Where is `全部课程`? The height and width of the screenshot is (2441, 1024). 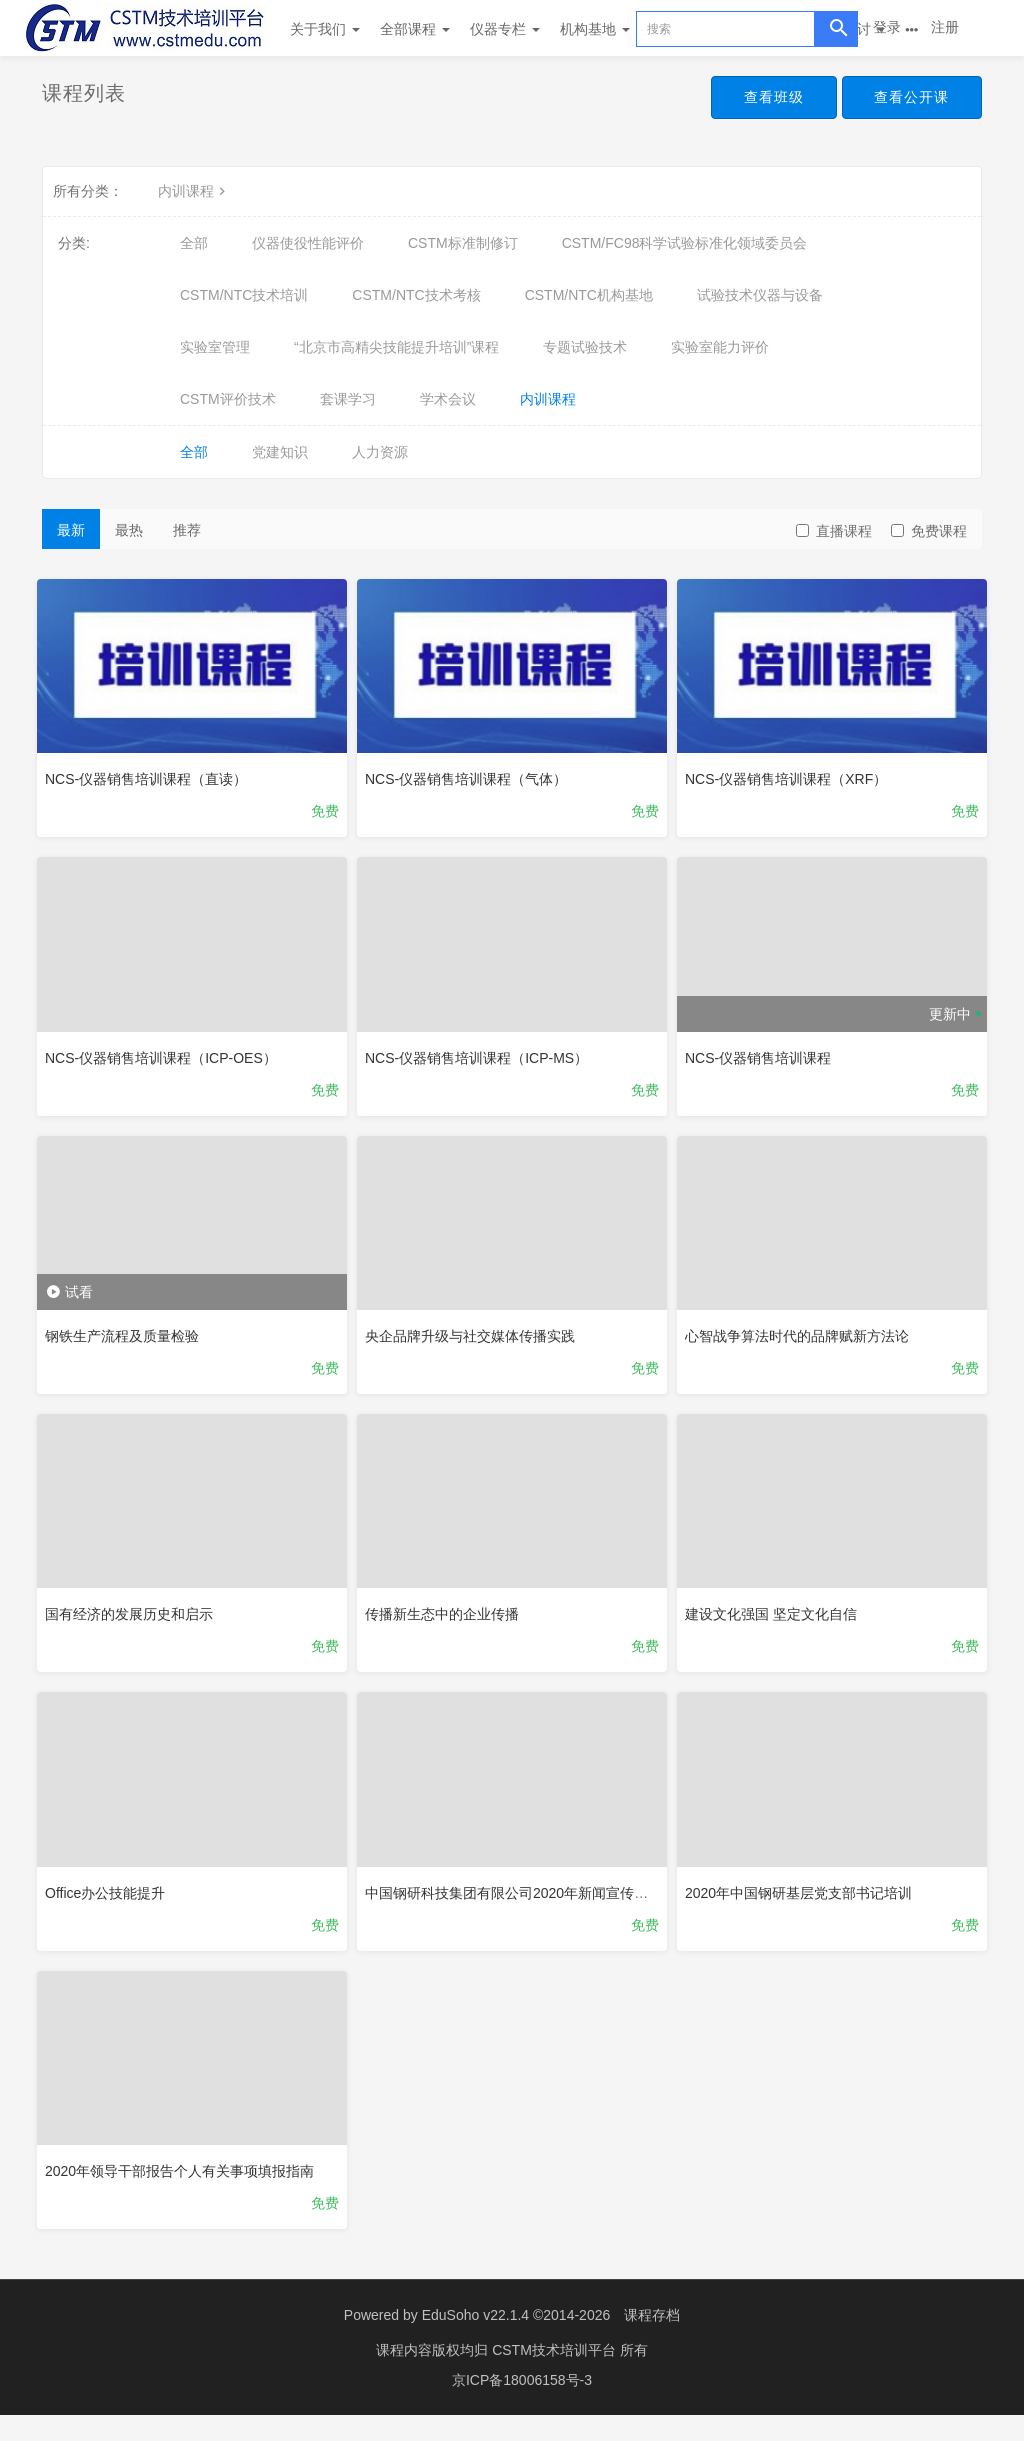 全部课程 is located at coordinates (415, 29).